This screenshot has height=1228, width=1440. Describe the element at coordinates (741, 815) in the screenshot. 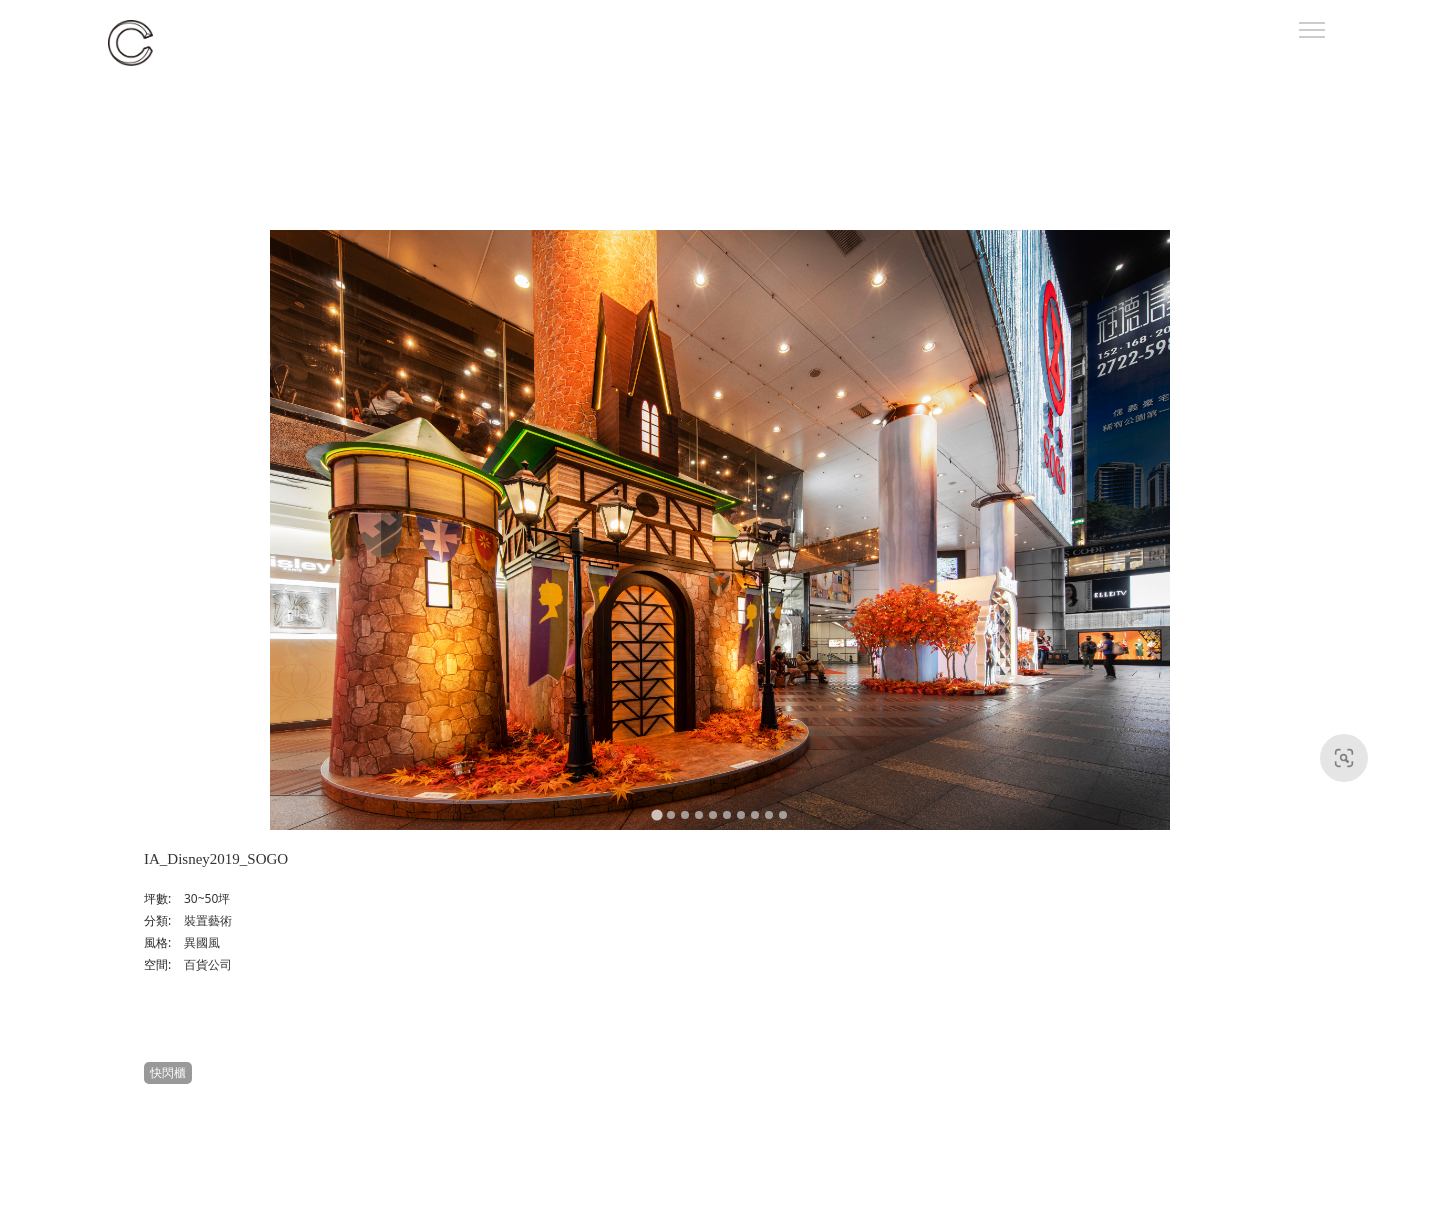

I see `[Go to slide 7]` at that location.